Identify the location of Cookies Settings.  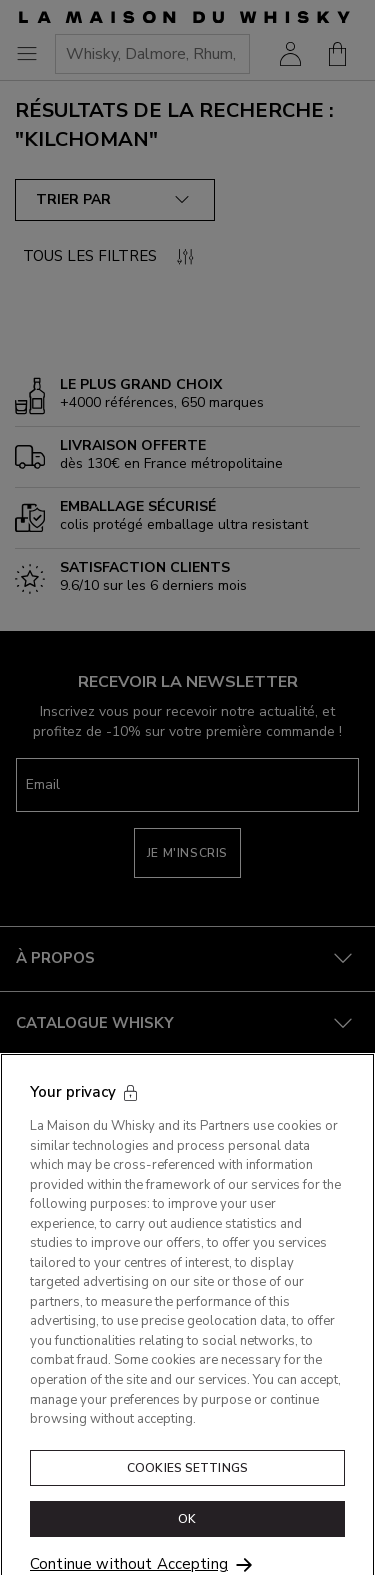
(187, 1485).